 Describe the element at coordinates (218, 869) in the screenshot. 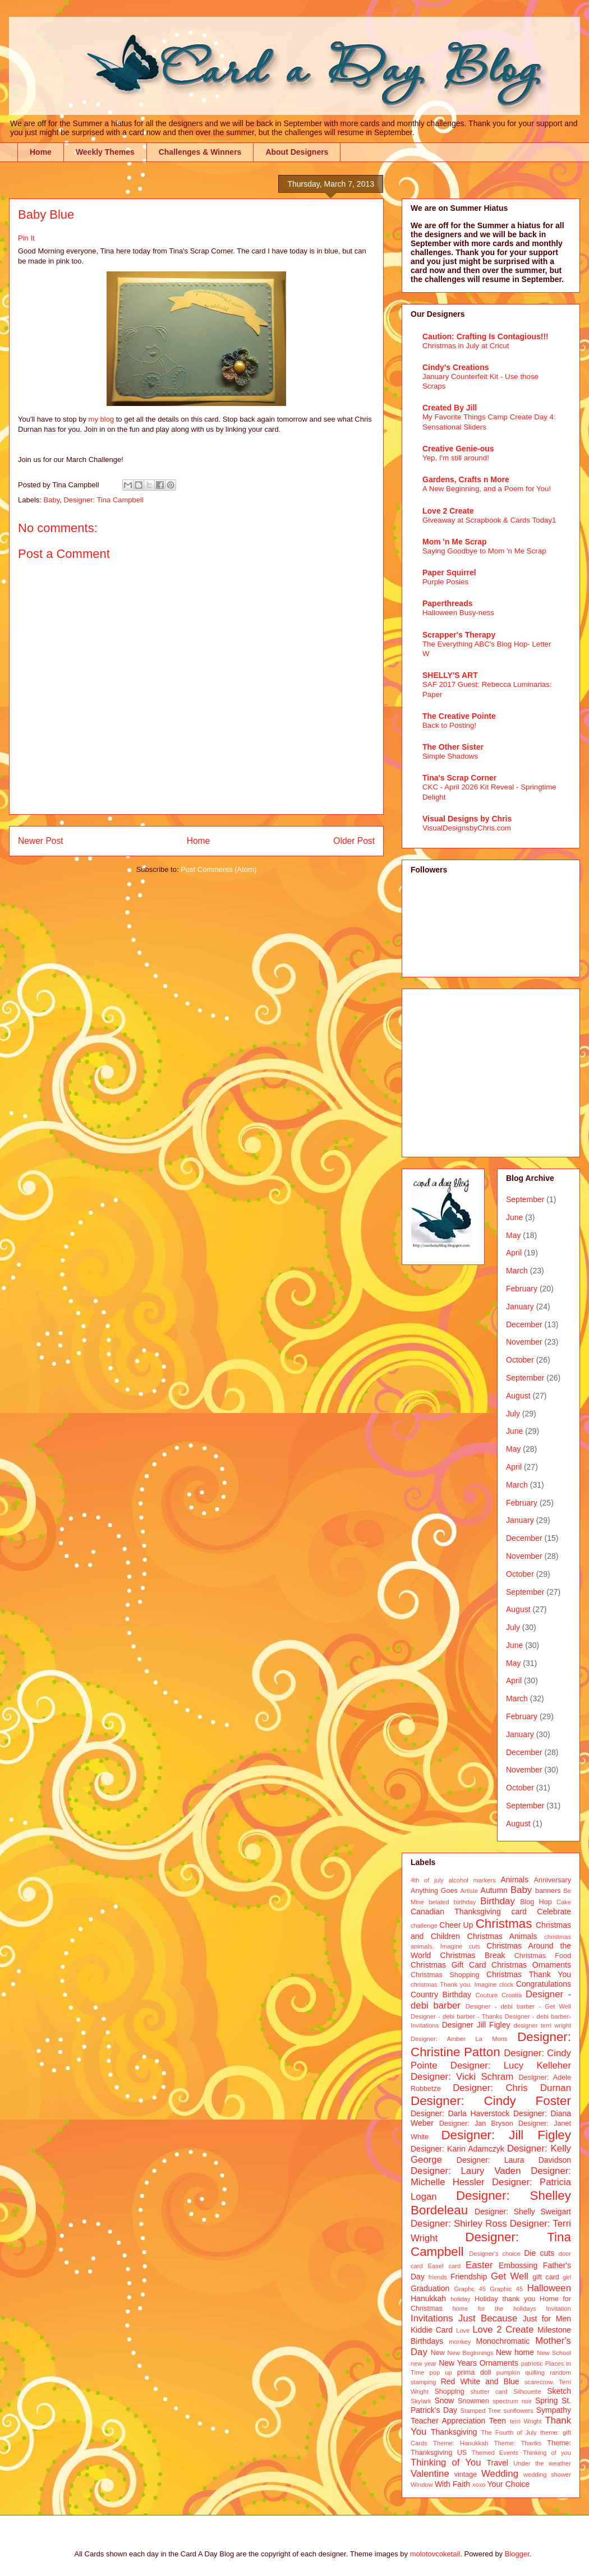

I see `Post Comments (Atom)` at that location.